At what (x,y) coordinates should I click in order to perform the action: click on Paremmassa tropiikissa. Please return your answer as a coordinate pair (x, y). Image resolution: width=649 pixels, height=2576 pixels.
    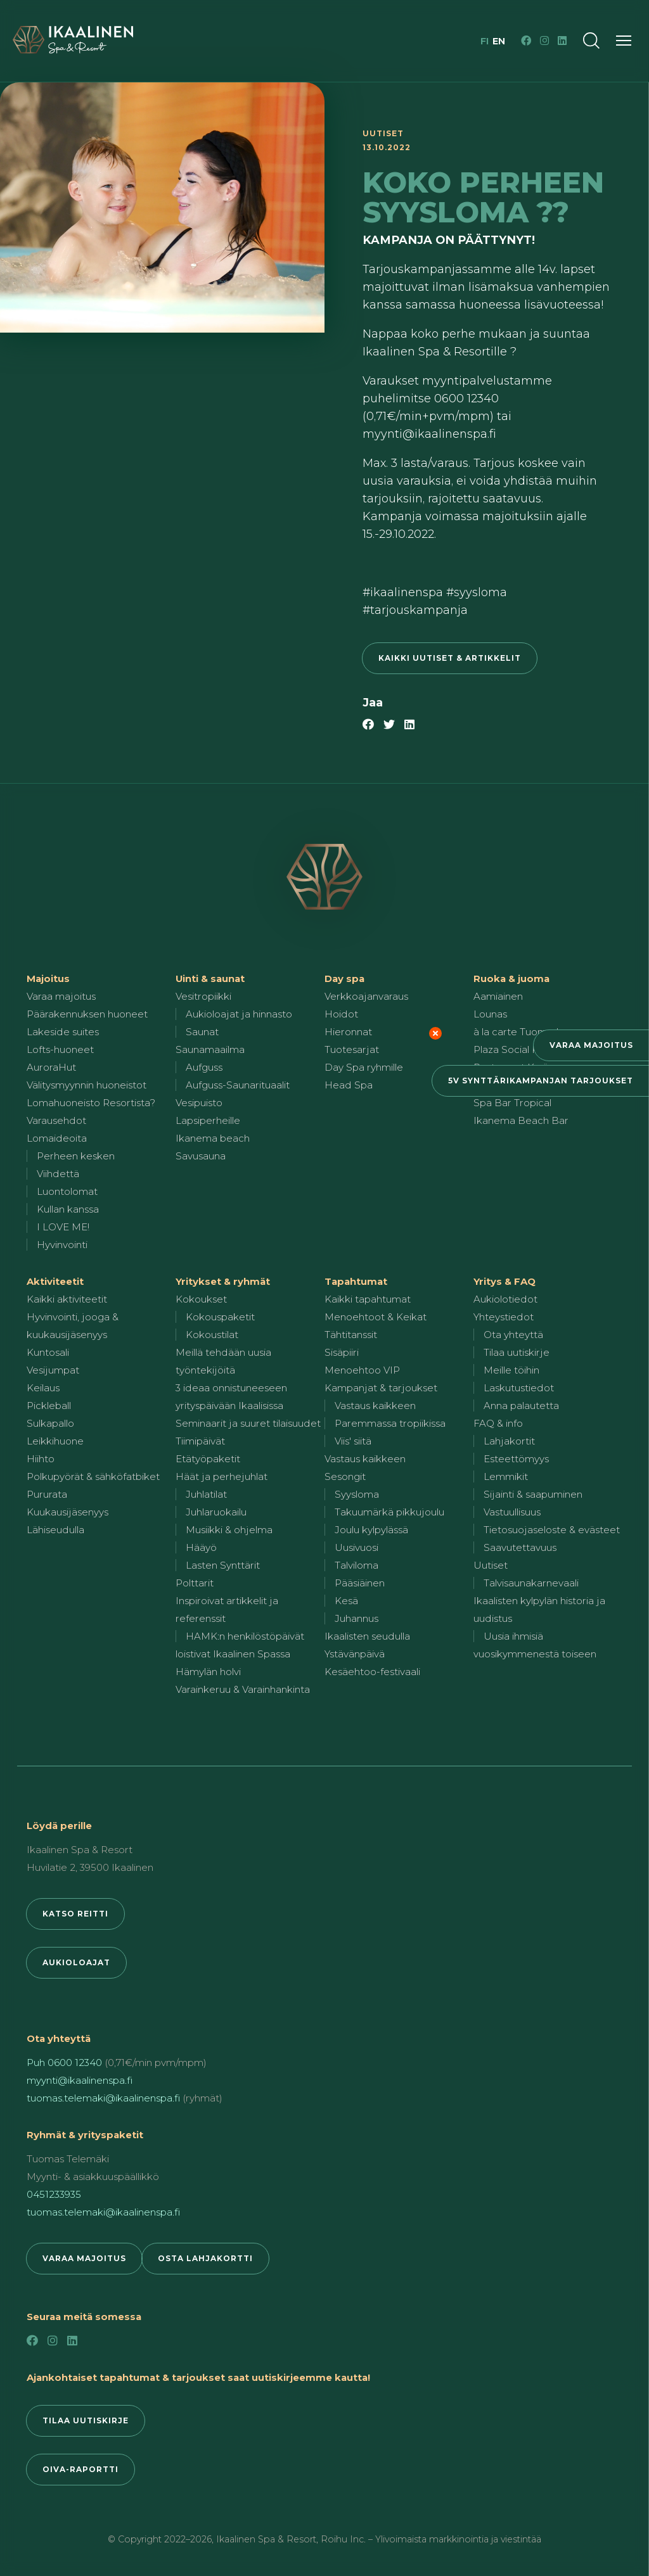
    Looking at the image, I should click on (390, 1423).